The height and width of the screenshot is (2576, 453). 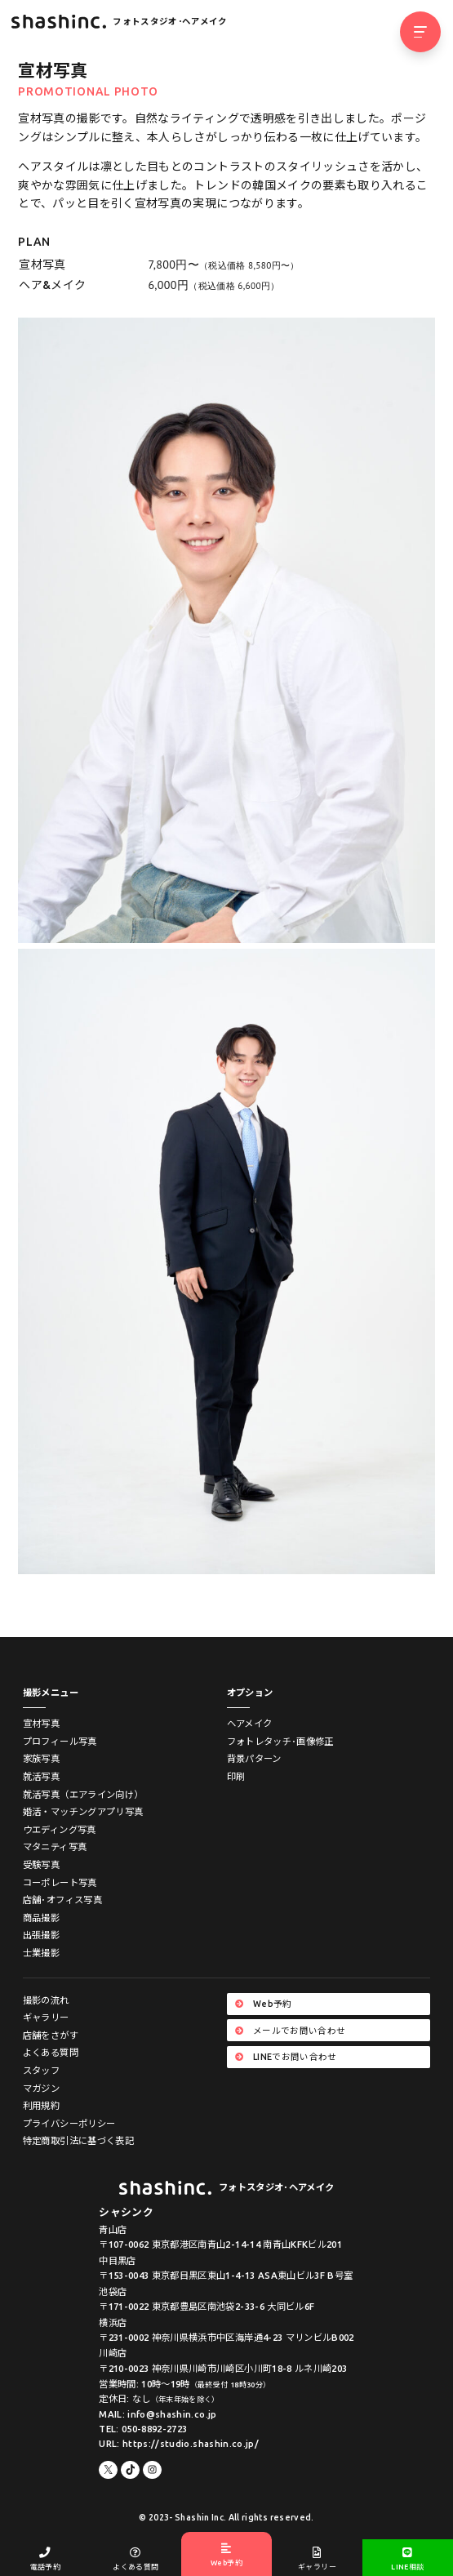 I want to click on 婚活・マッチングアプリ写真, so click(x=83, y=1811).